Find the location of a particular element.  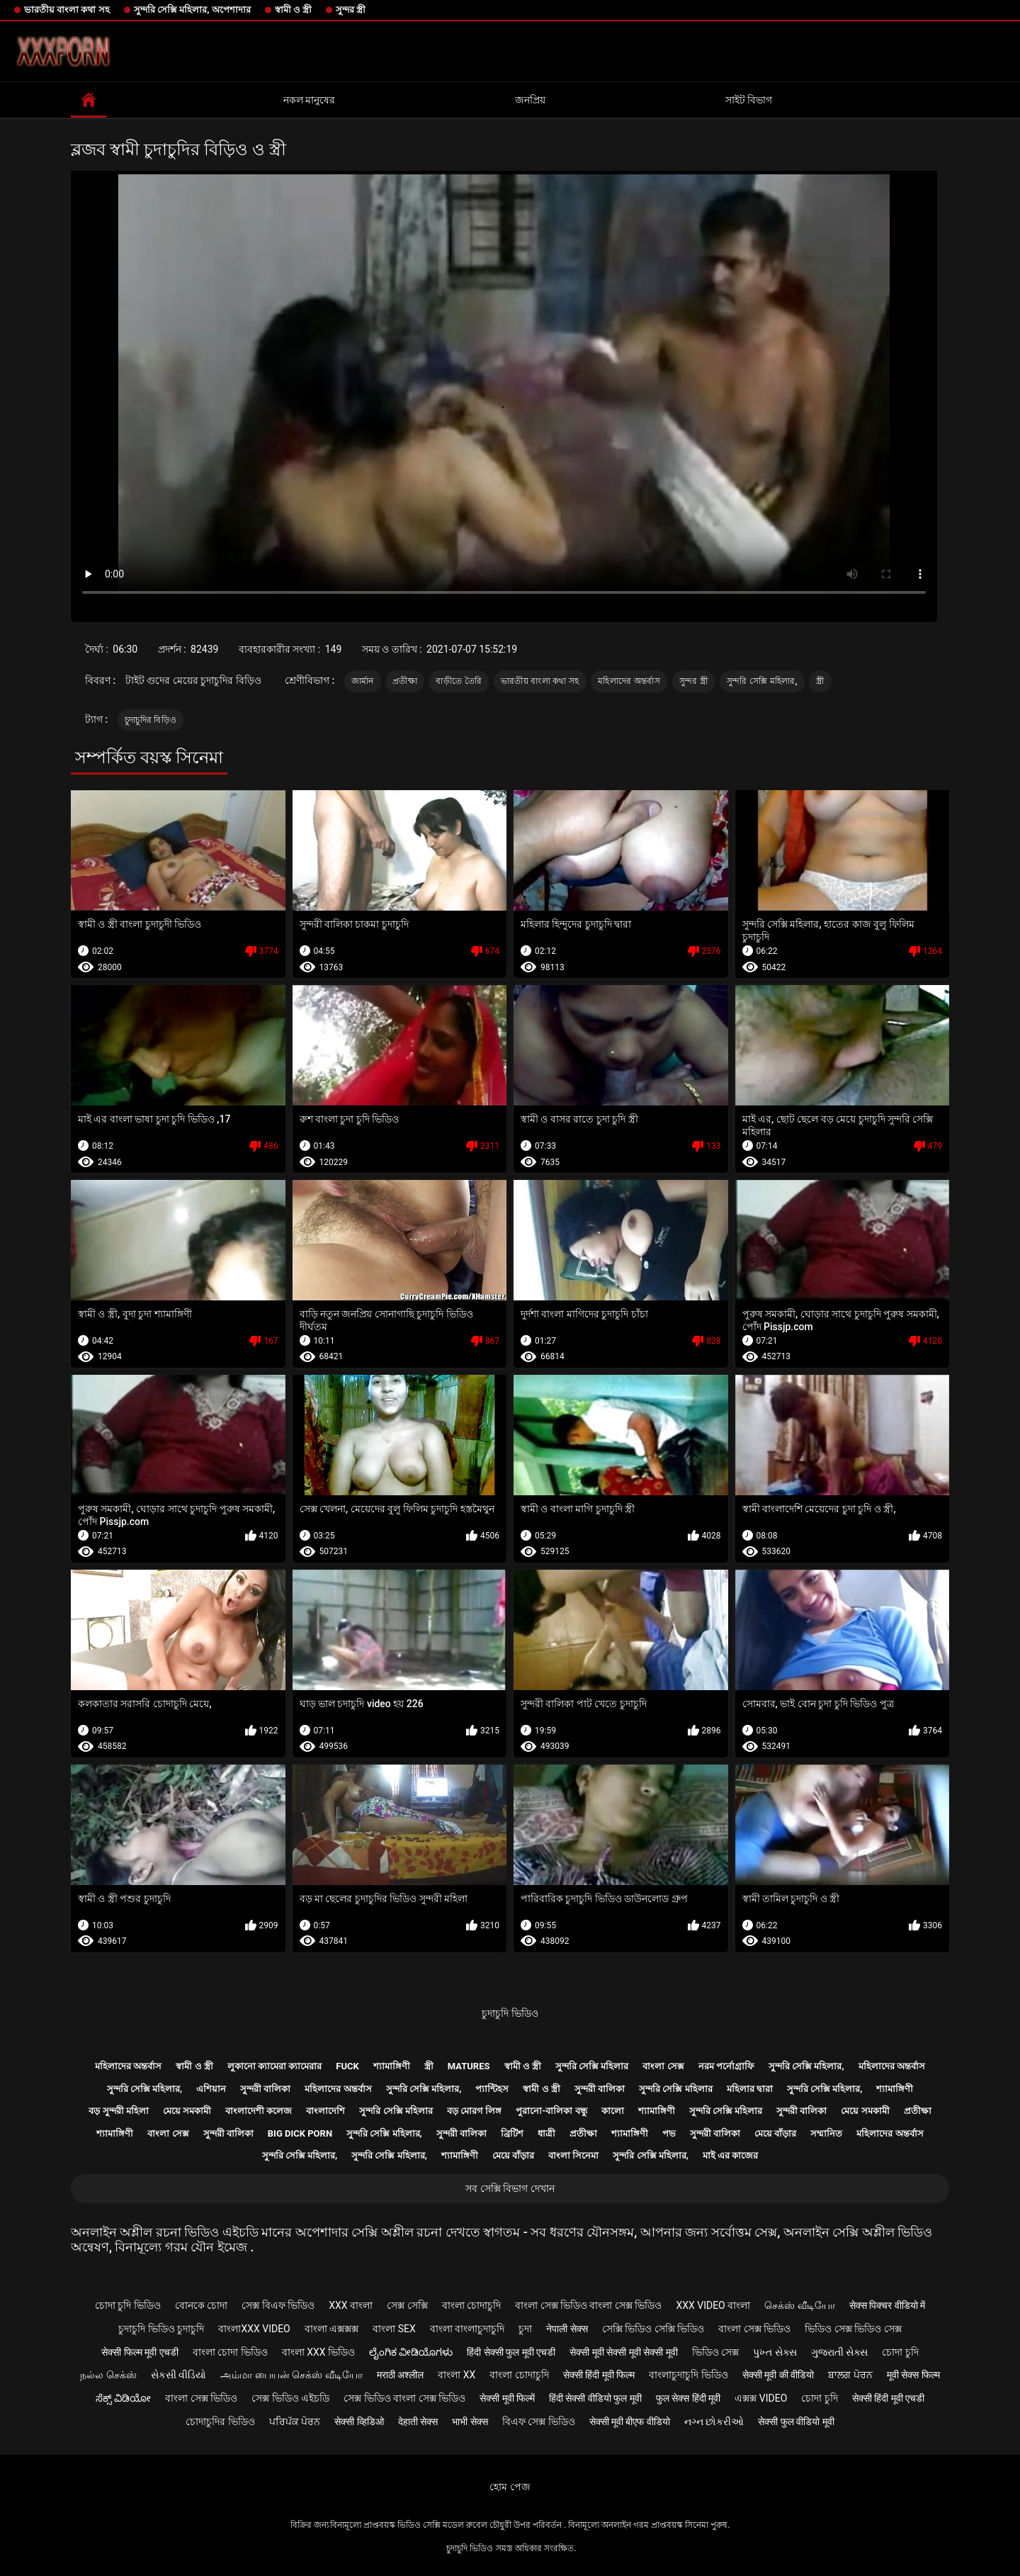

Fuck is located at coordinates (347, 2066).